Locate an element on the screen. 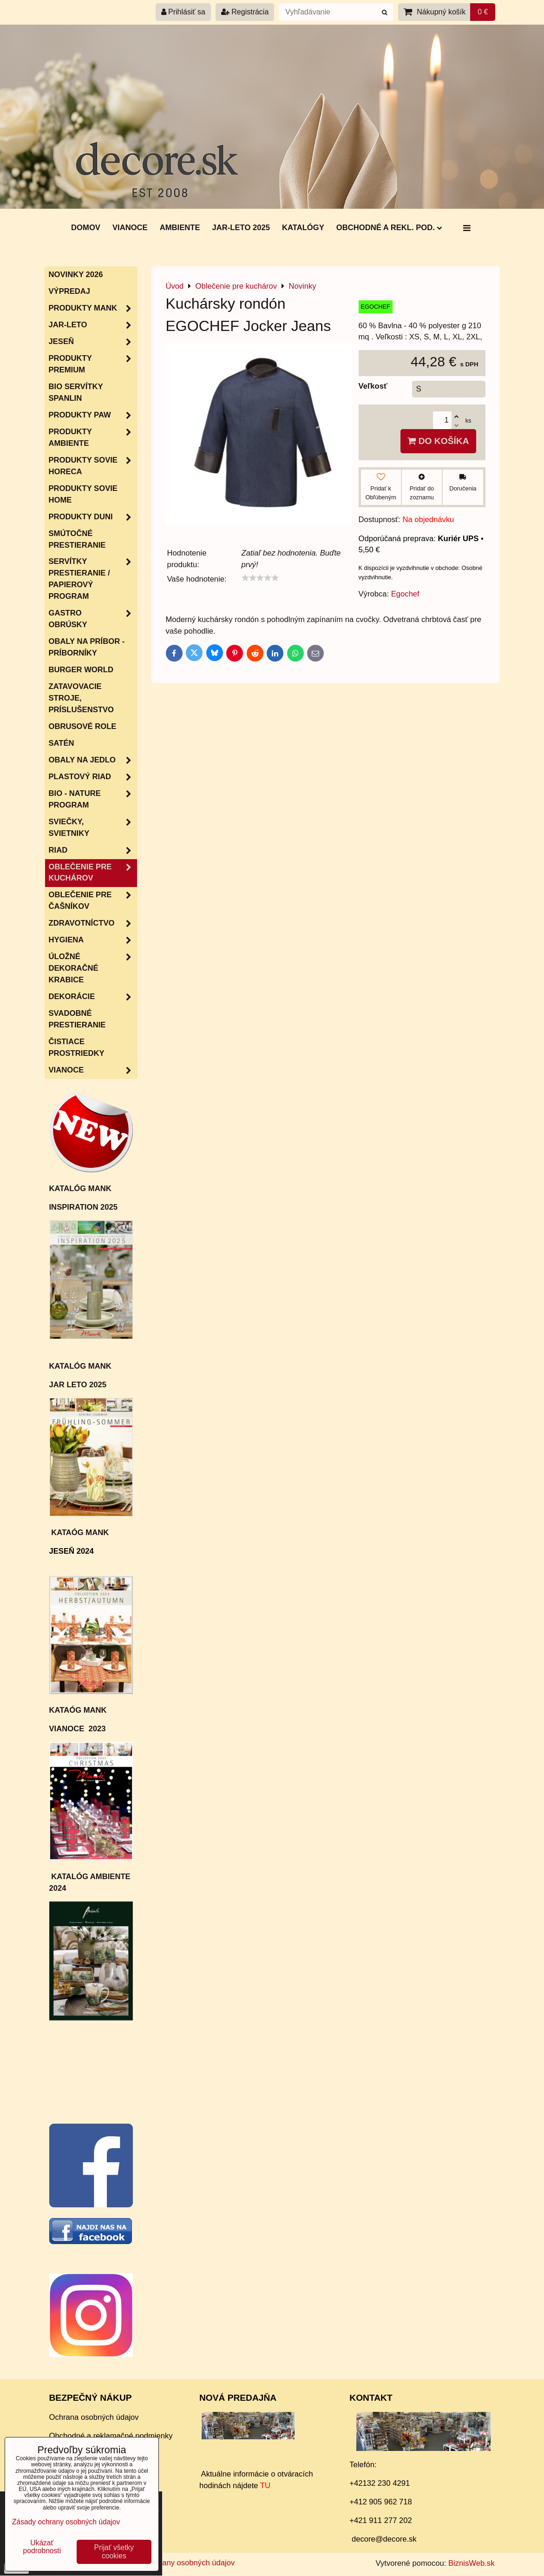  VIANOCE is located at coordinates (93, 1070).